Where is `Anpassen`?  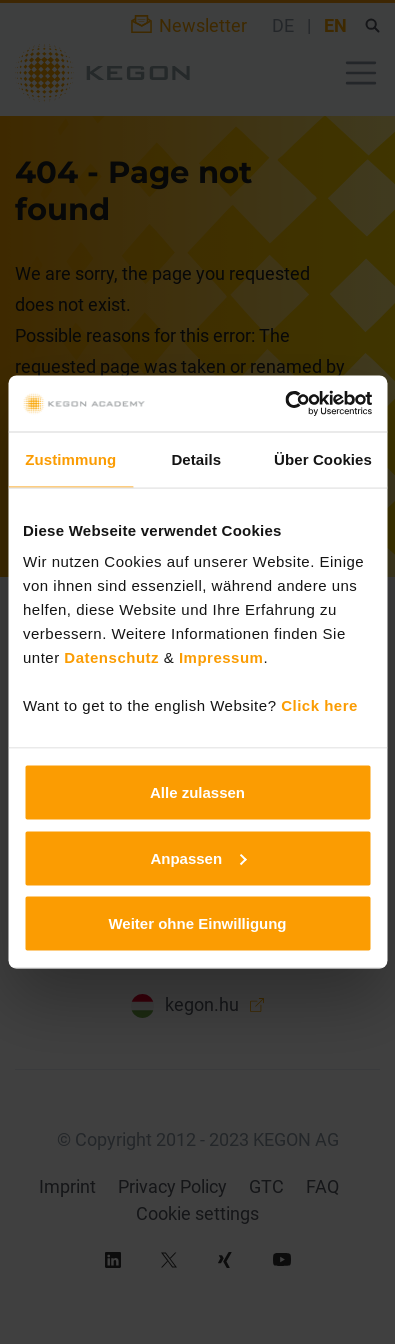
Anpassen is located at coordinates (198, 857).